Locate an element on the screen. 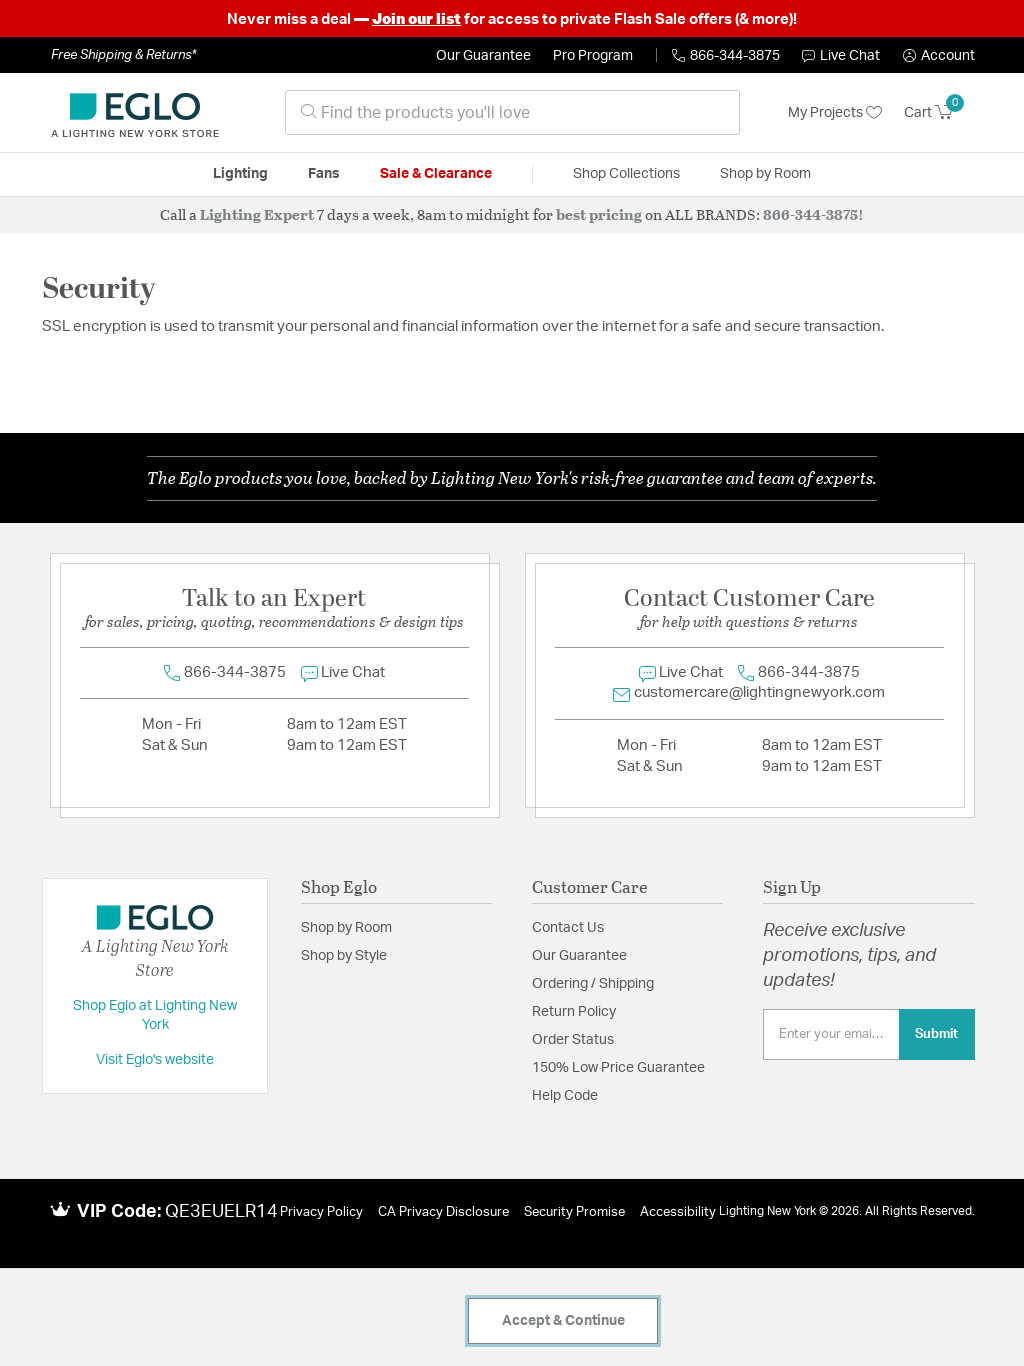 The width and height of the screenshot is (1024, 1366). [button] is located at coordinates (939, 56).